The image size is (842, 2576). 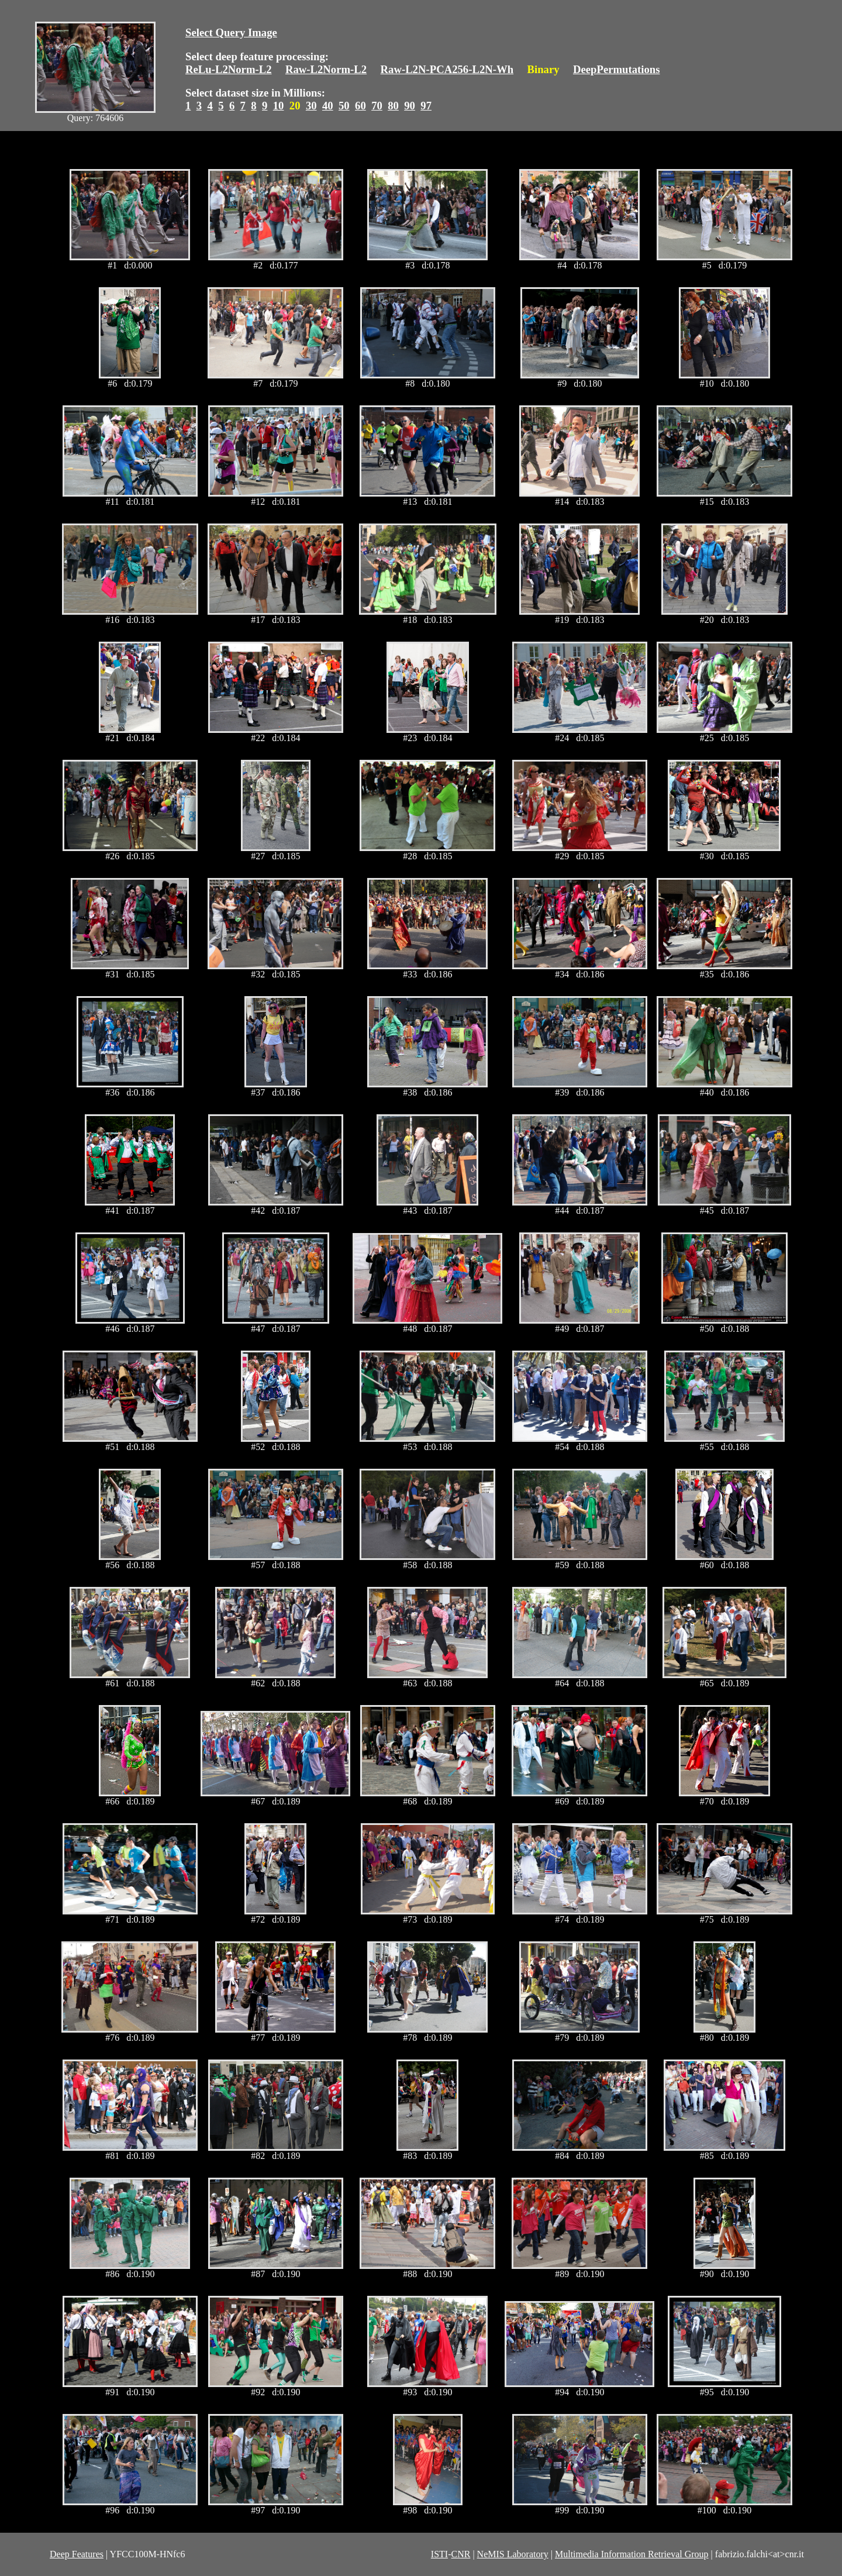 What do you see at coordinates (228, 69) in the screenshot?
I see `ReLu-L2Norm-L2` at bounding box center [228, 69].